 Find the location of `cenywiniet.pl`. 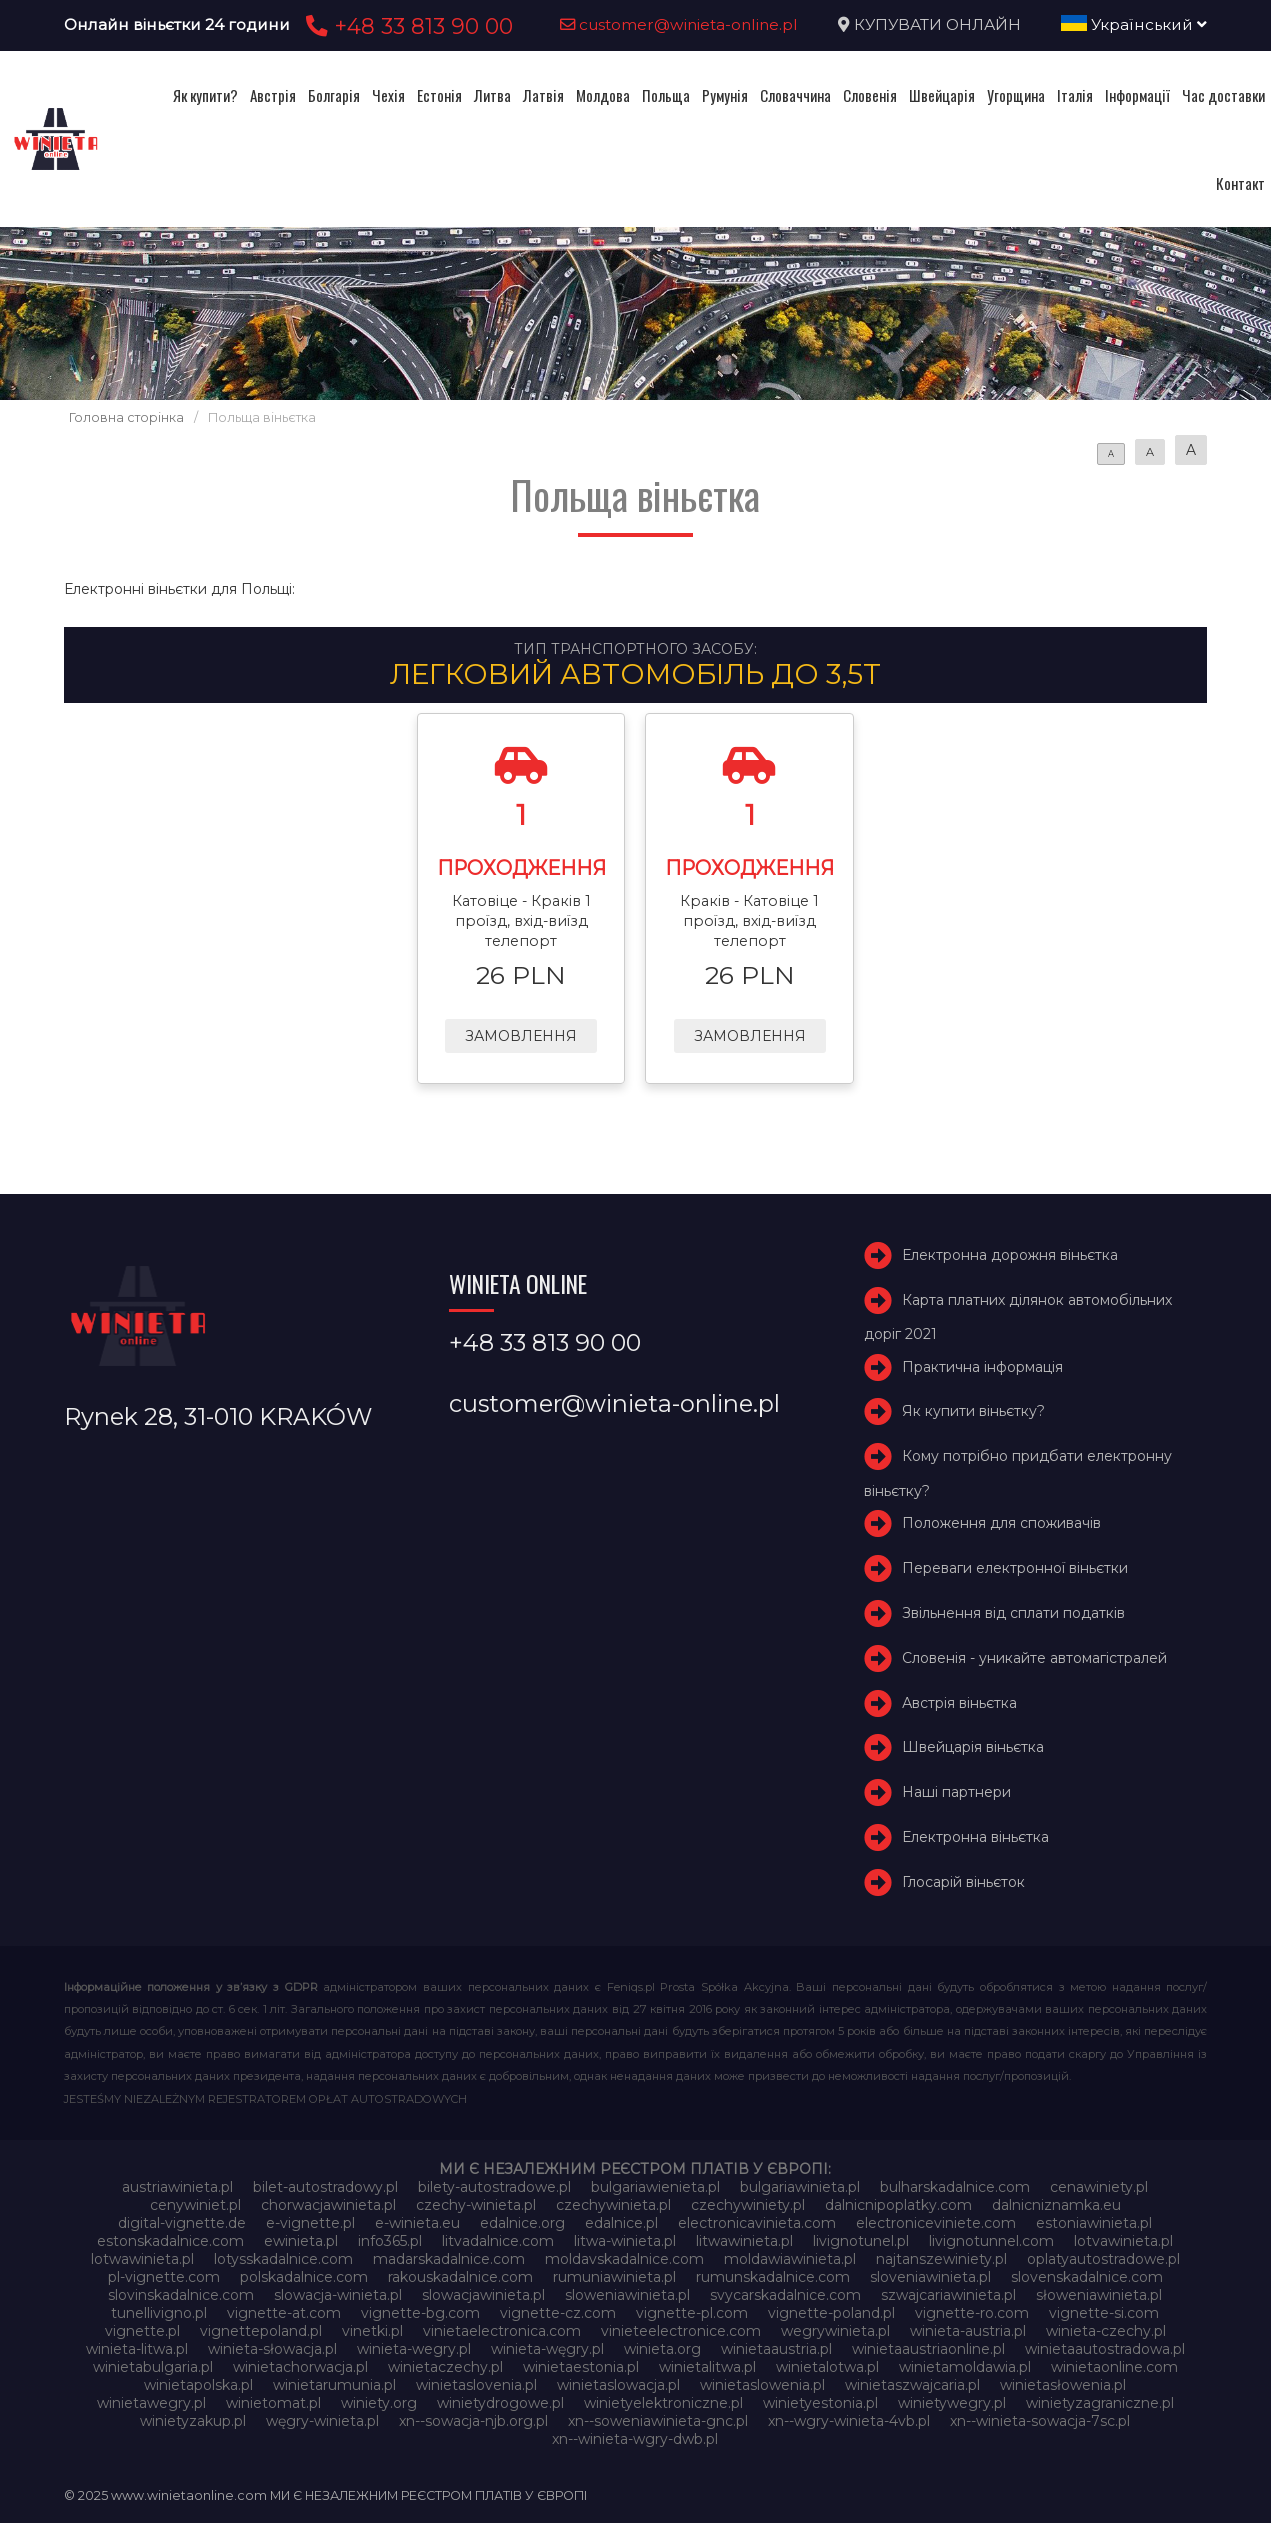

cenywiniet.pl is located at coordinates (195, 2205).